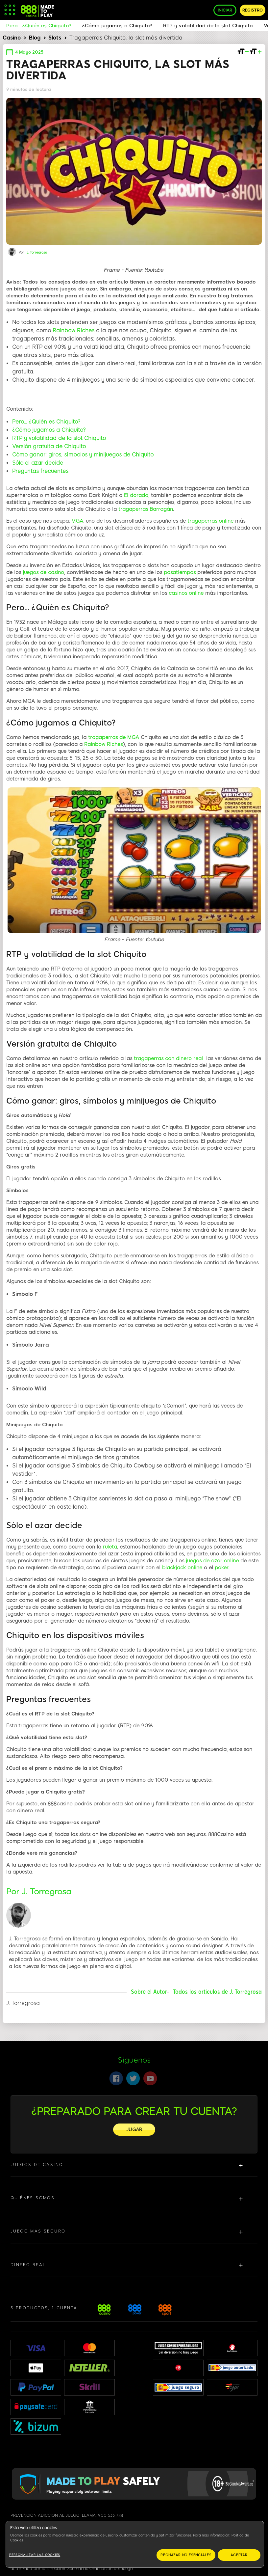 The height and width of the screenshot is (2576, 268). What do you see at coordinates (221, 1568) in the screenshot?
I see `poker` at bounding box center [221, 1568].